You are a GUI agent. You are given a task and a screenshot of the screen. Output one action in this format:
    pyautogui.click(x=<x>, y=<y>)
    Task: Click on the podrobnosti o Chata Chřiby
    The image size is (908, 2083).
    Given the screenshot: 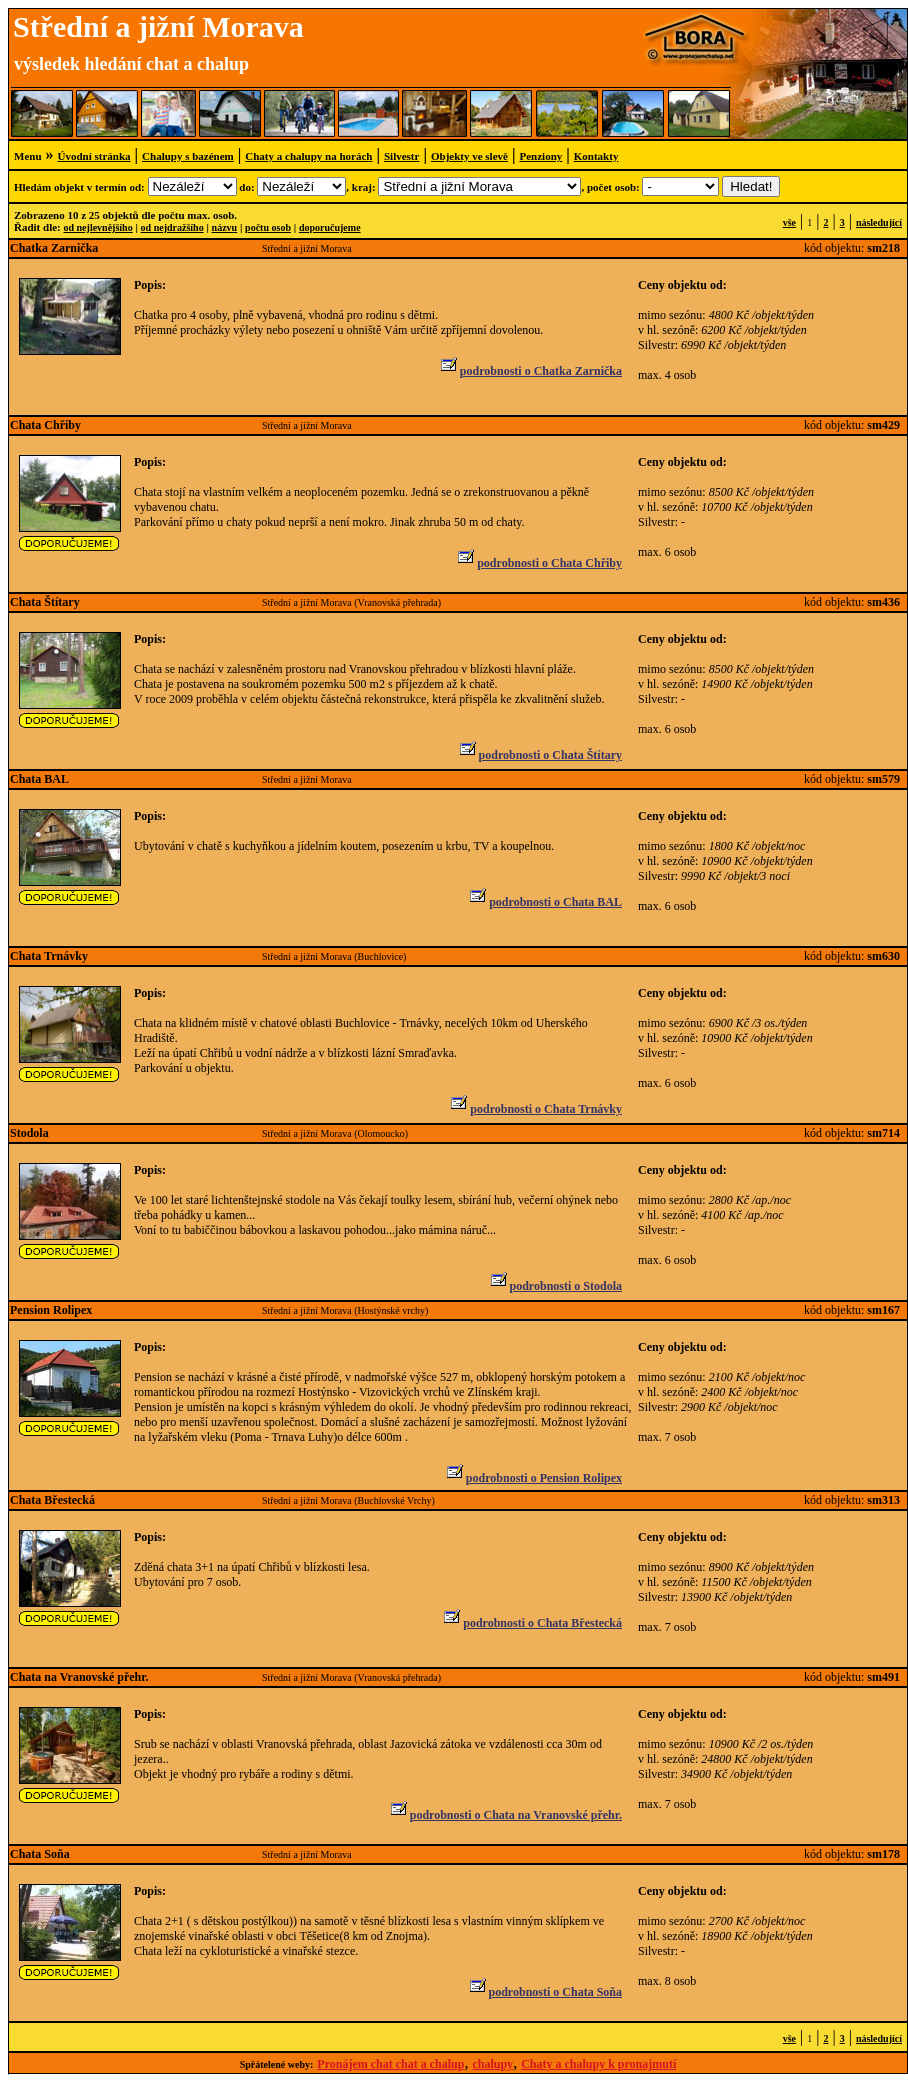 What is the action you would take?
    pyautogui.click(x=538, y=563)
    